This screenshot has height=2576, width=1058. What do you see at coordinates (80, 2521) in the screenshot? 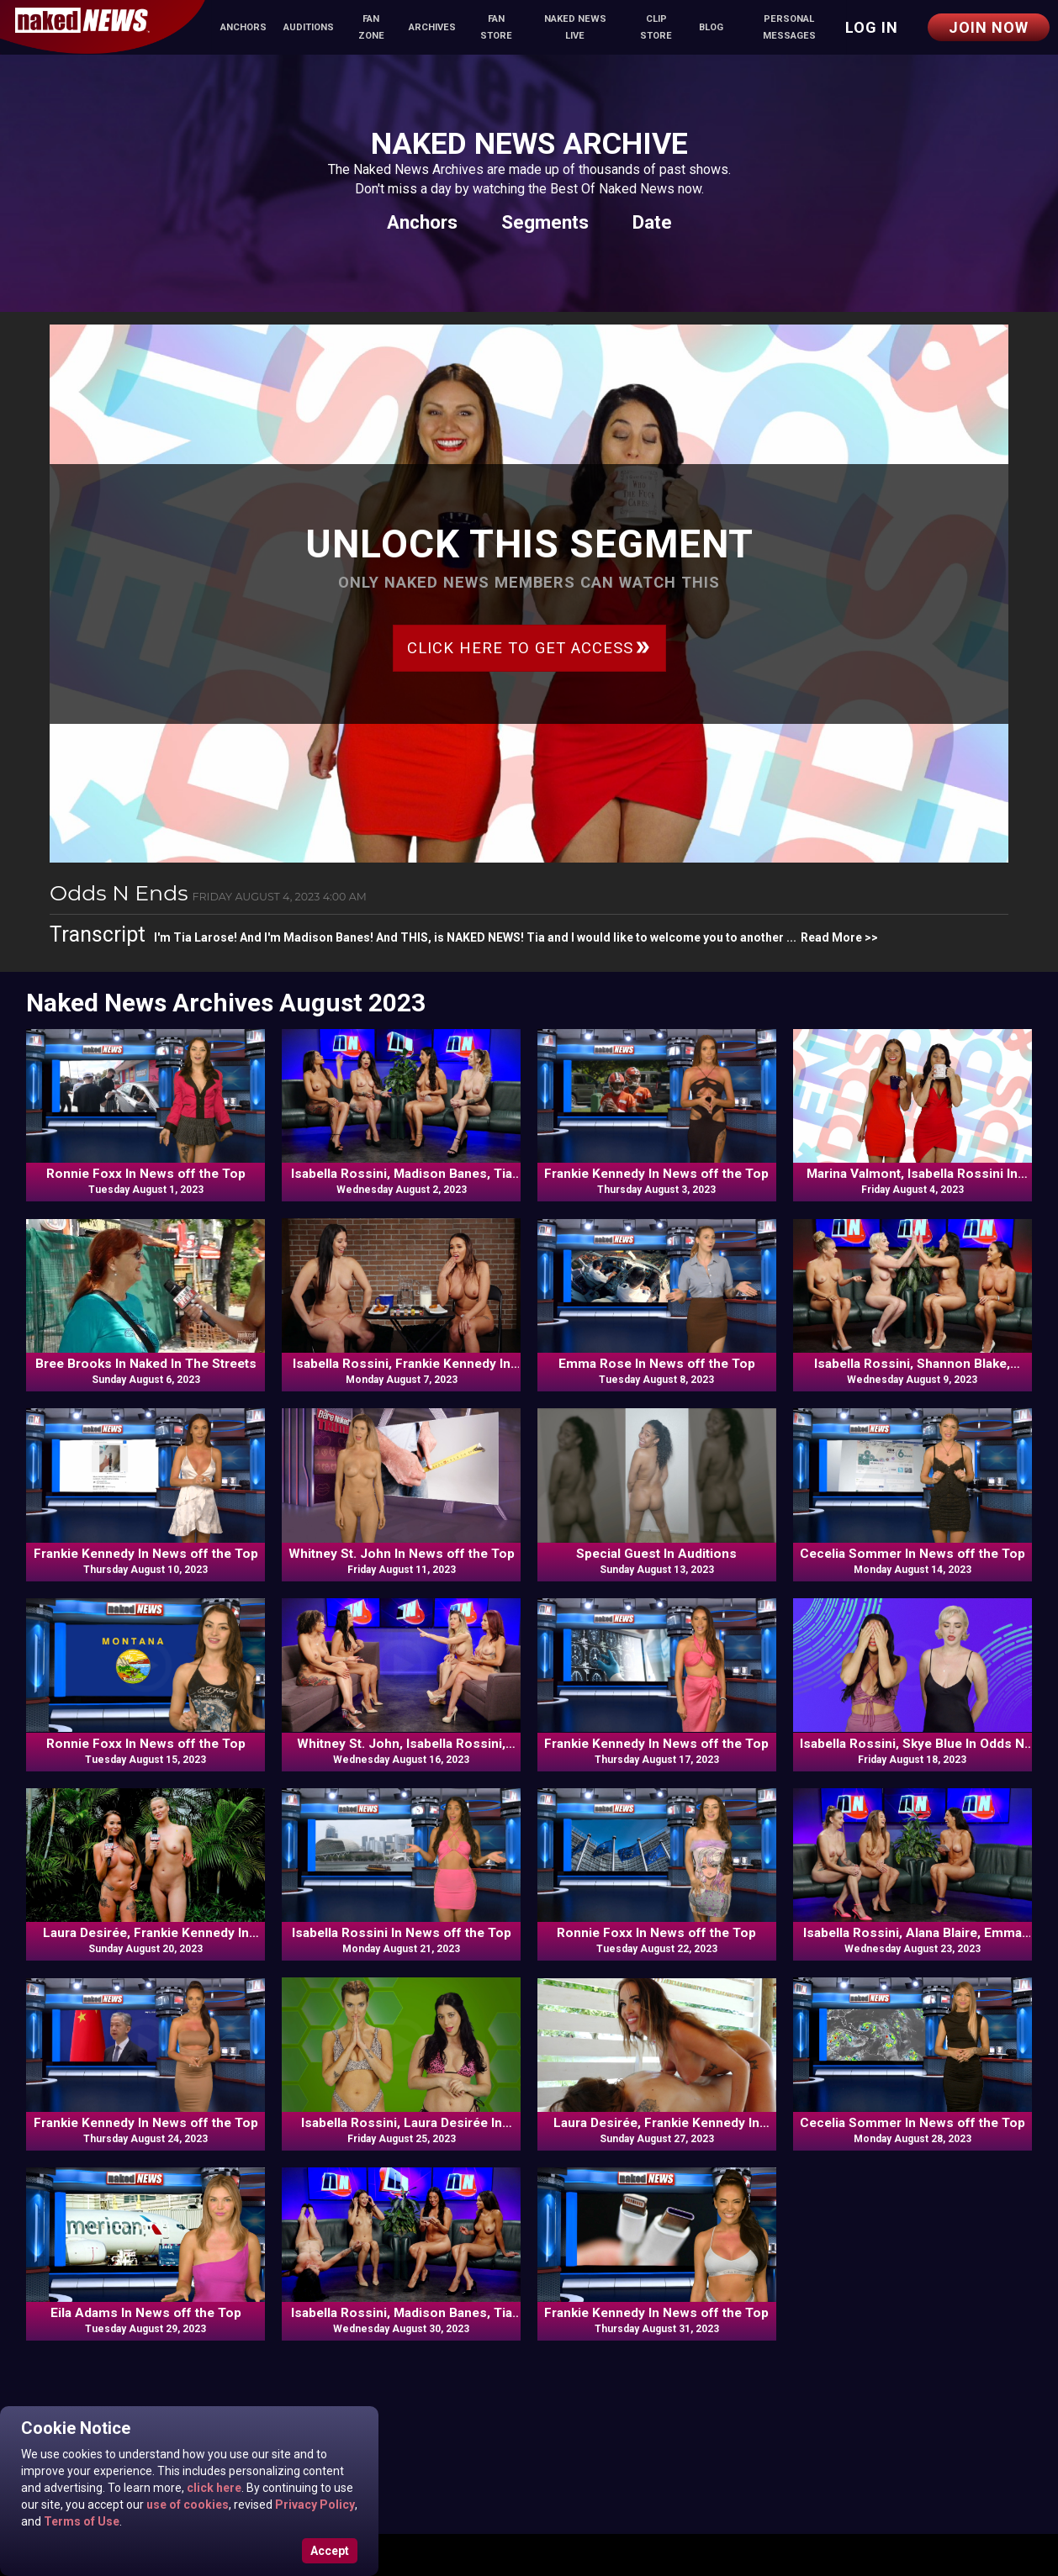
I see `Terms of Use` at bounding box center [80, 2521].